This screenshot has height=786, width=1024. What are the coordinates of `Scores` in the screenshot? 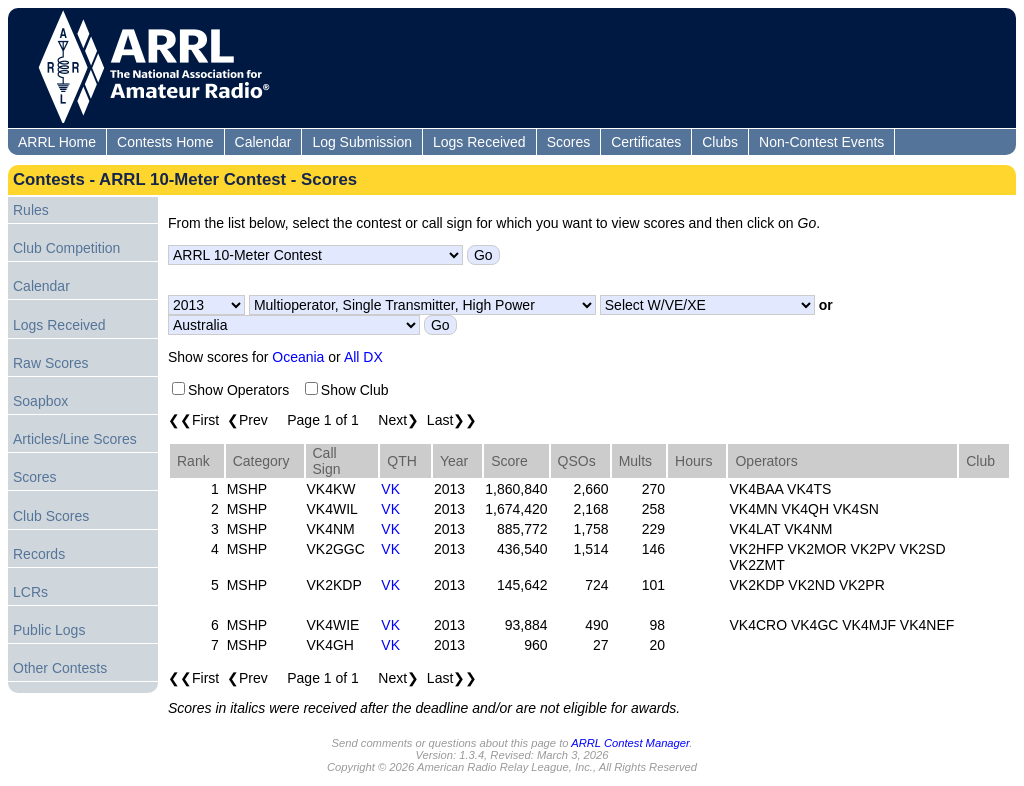 It's located at (569, 142).